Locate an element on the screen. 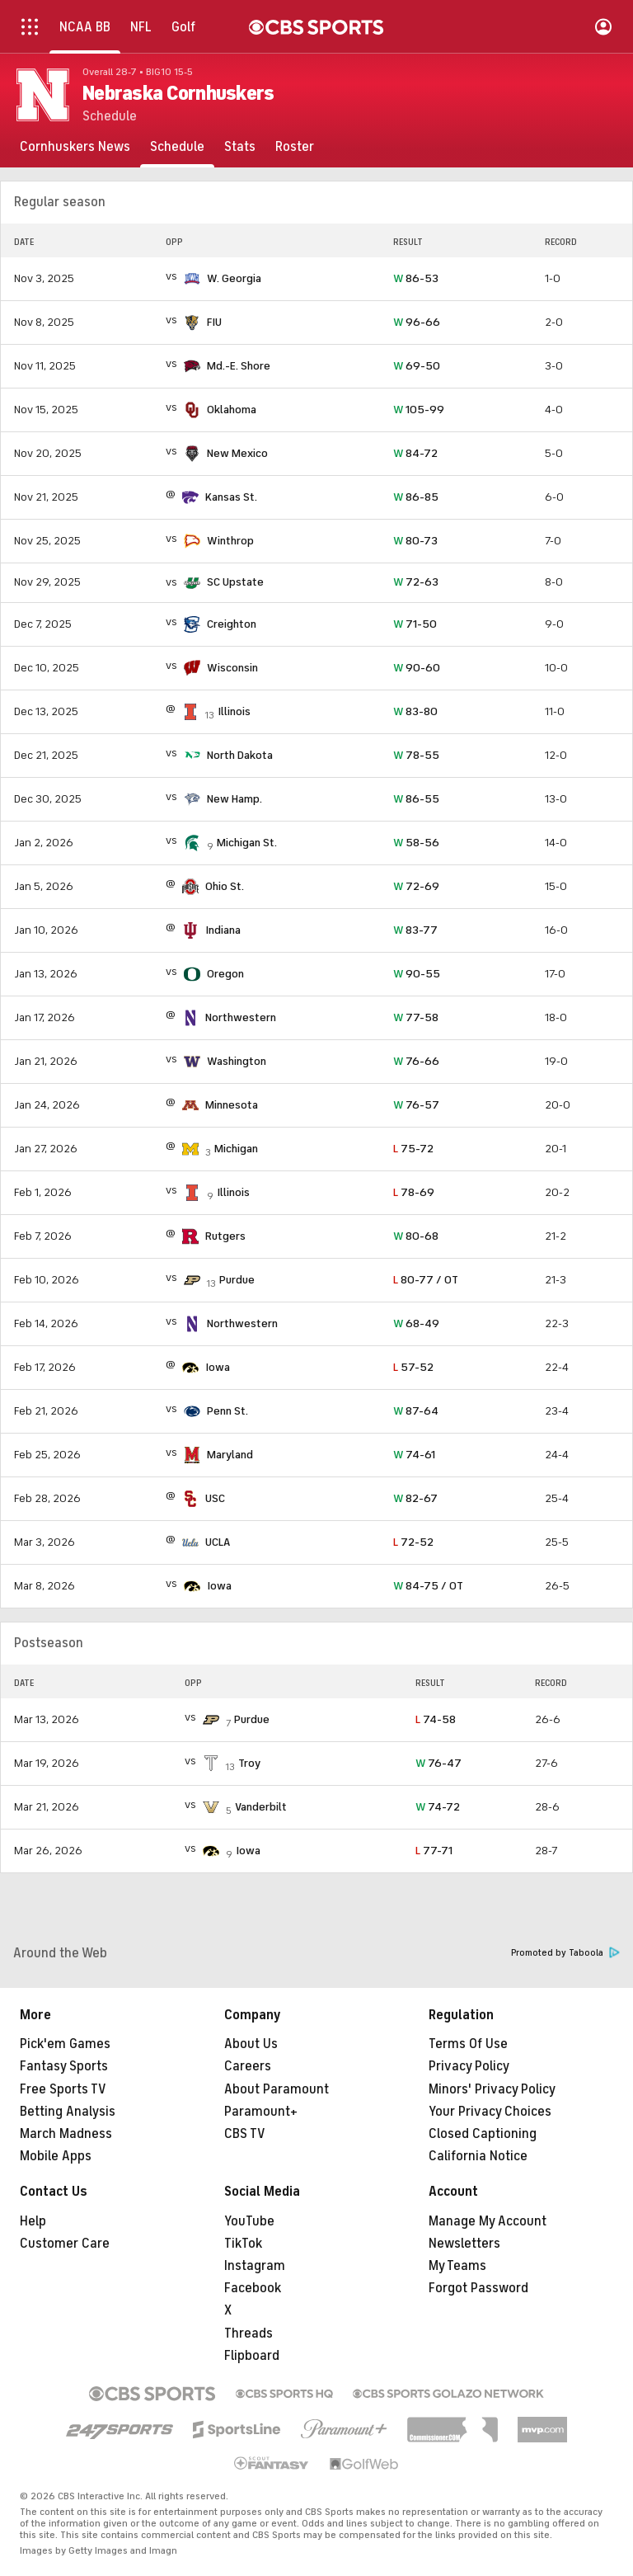  Mobile Apps is located at coordinates (55, 2156).